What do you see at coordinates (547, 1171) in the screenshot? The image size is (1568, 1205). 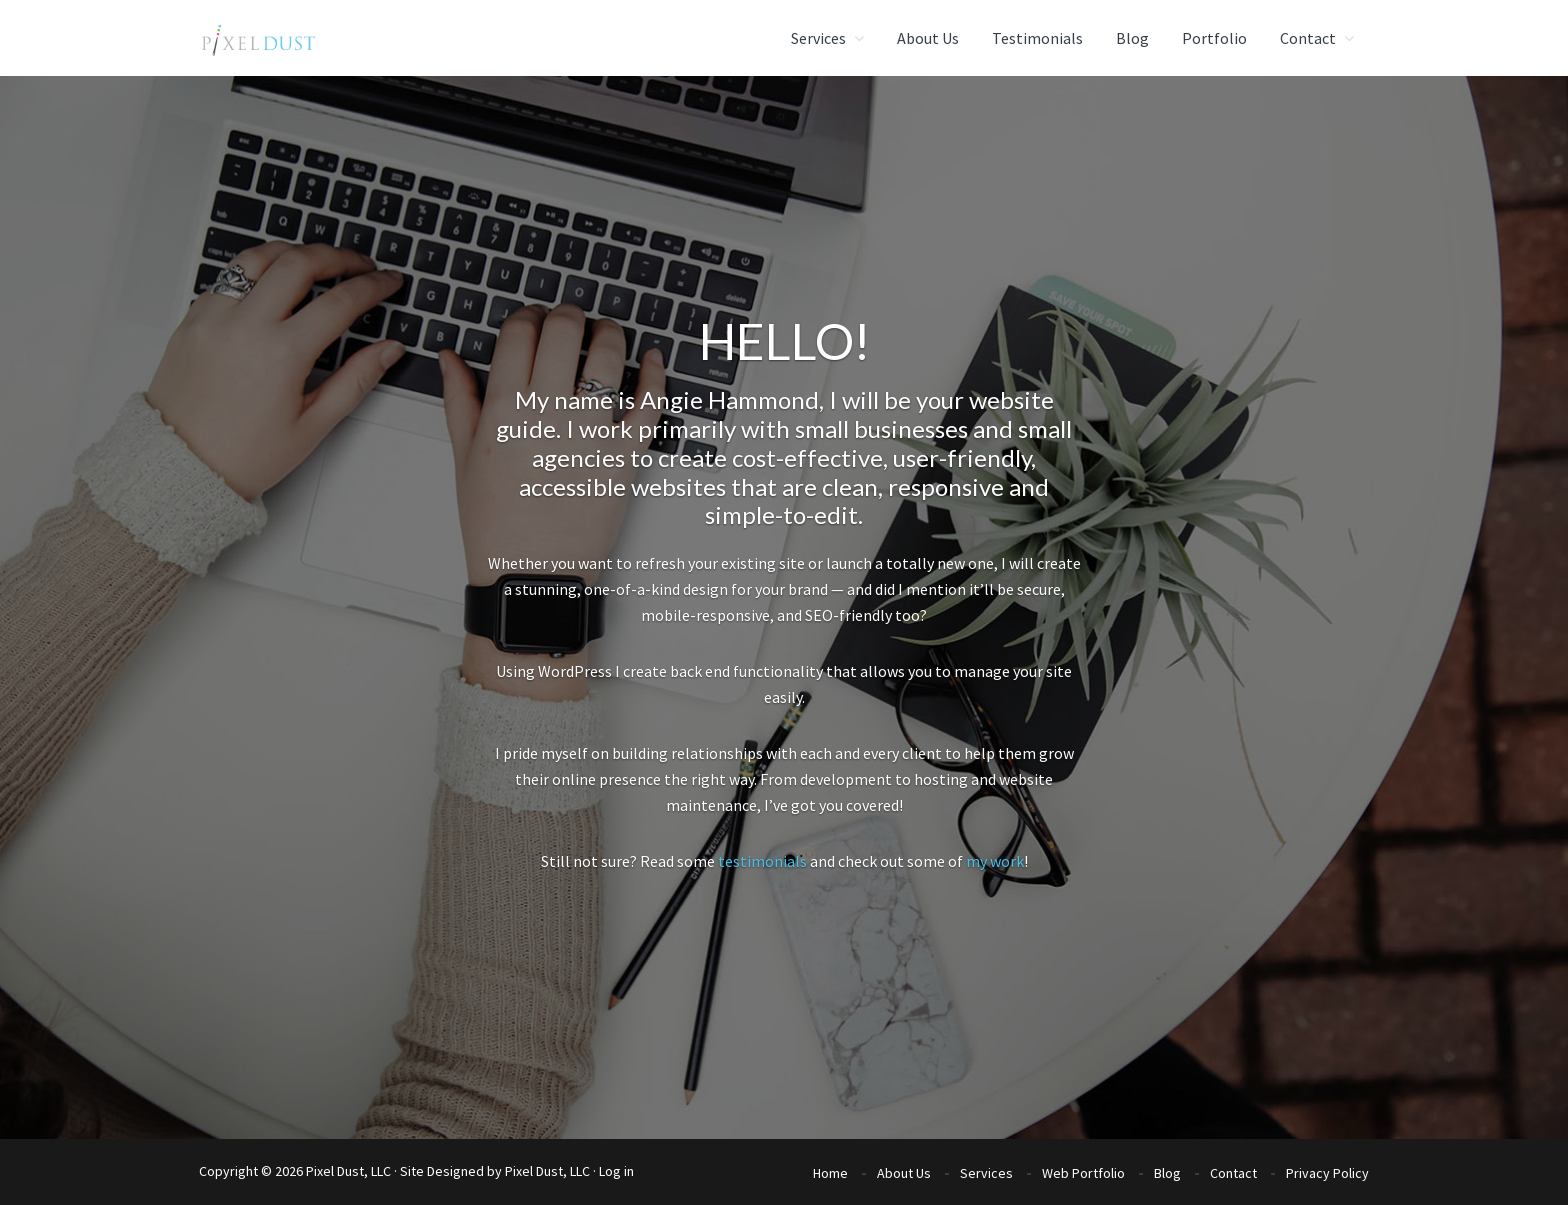 I see `Pixel Dust, LLC` at bounding box center [547, 1171].